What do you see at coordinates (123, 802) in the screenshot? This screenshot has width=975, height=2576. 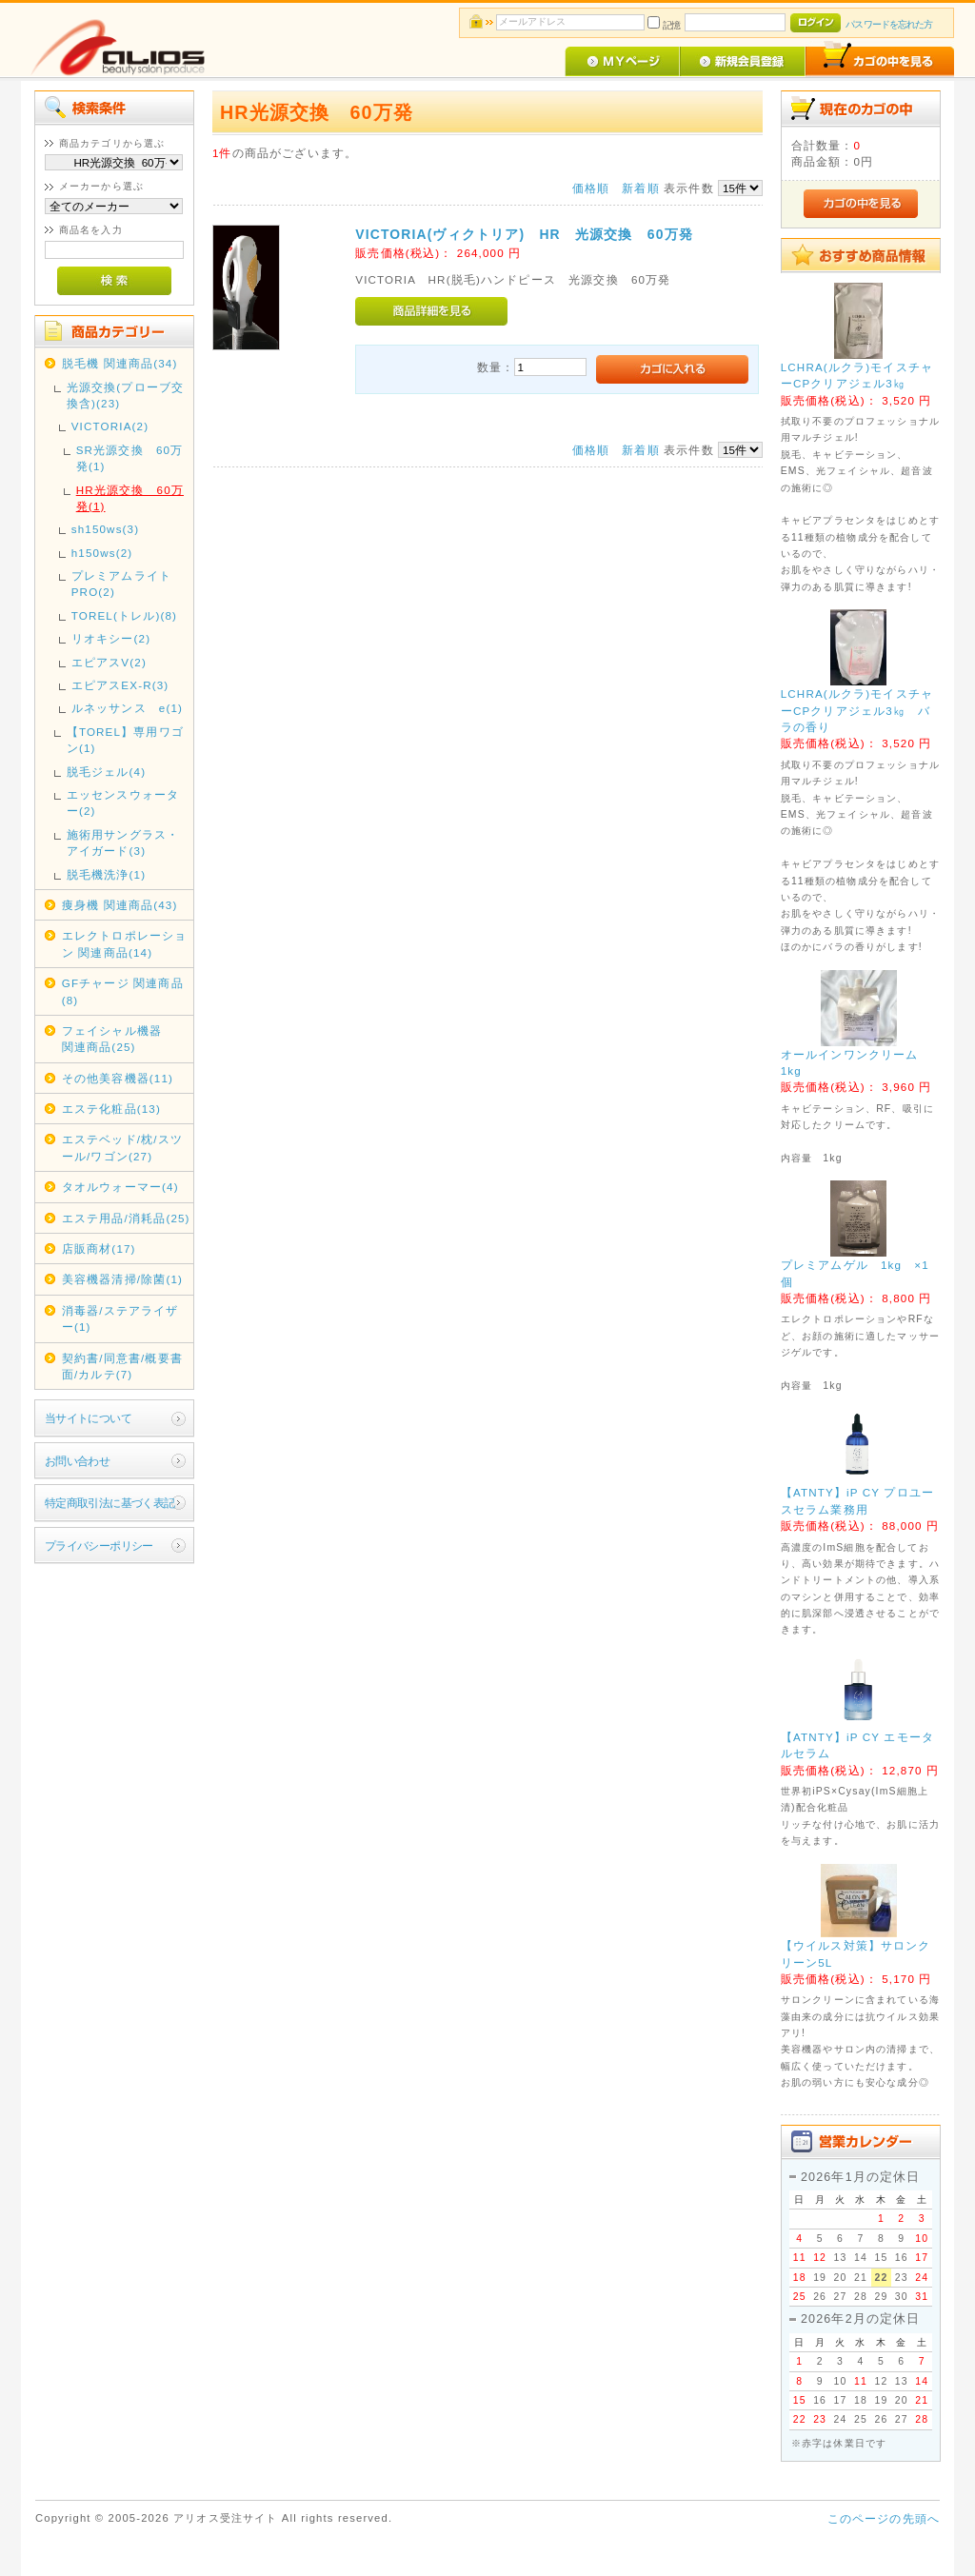 I see `エッセンスウォーター(2)` at bounding box center [123, 802].